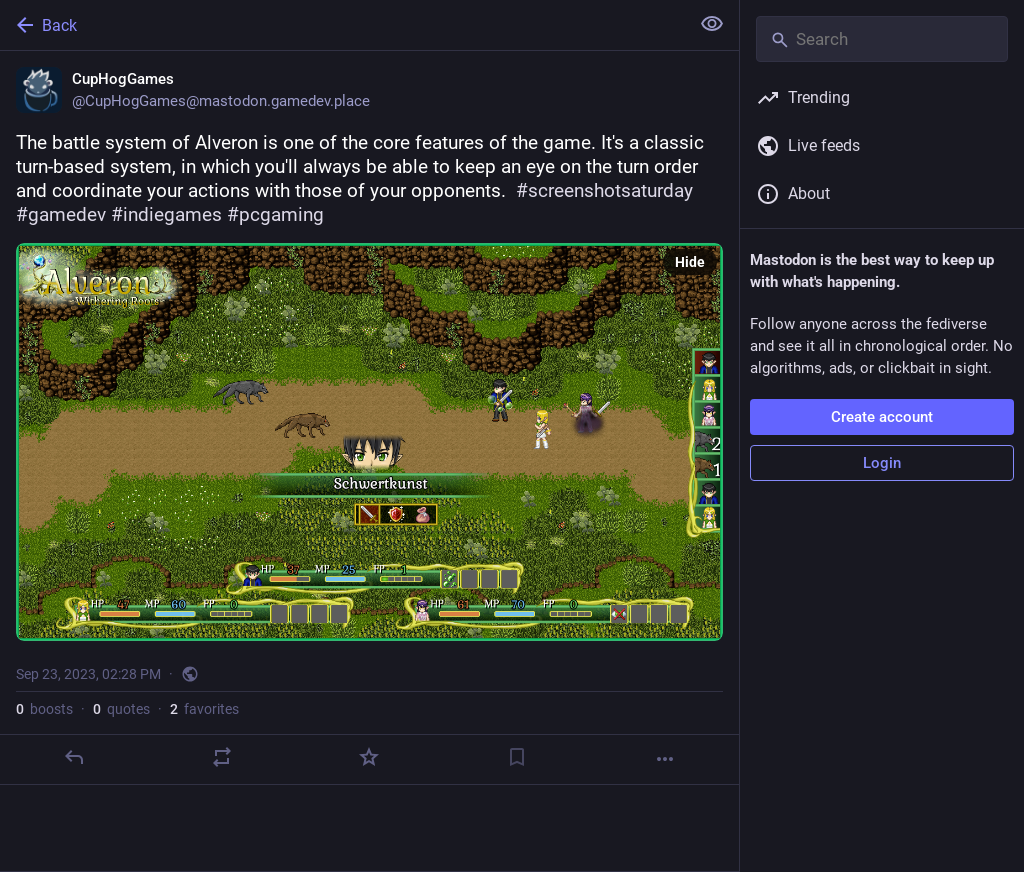 The width and height of the screenshot is (1024, 872). Describe the element at coordinates (222, 757) in the screenshot. I see `[Boost or quote]` at that location.